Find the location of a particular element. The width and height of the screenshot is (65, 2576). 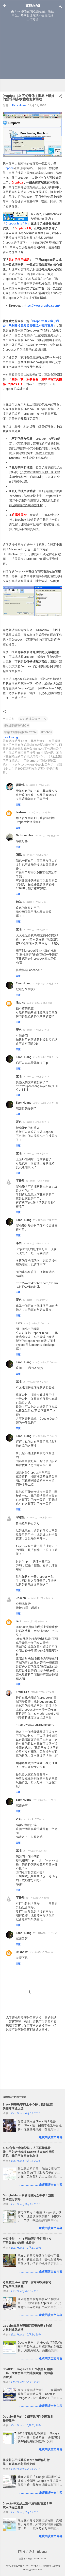

2011年2月11日 中午12:18 is located at coordinates (34, 1621).